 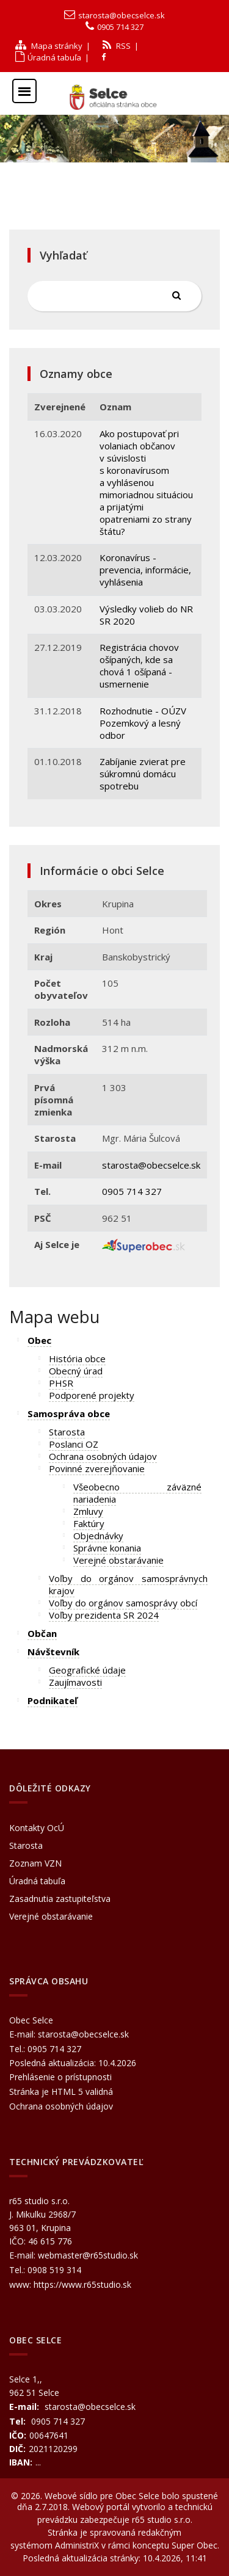 What do you see at coordinates (88, 2255) in the screenshot?
I see `webmaster@r65studio.sk` at bounding box center [88, 2255].